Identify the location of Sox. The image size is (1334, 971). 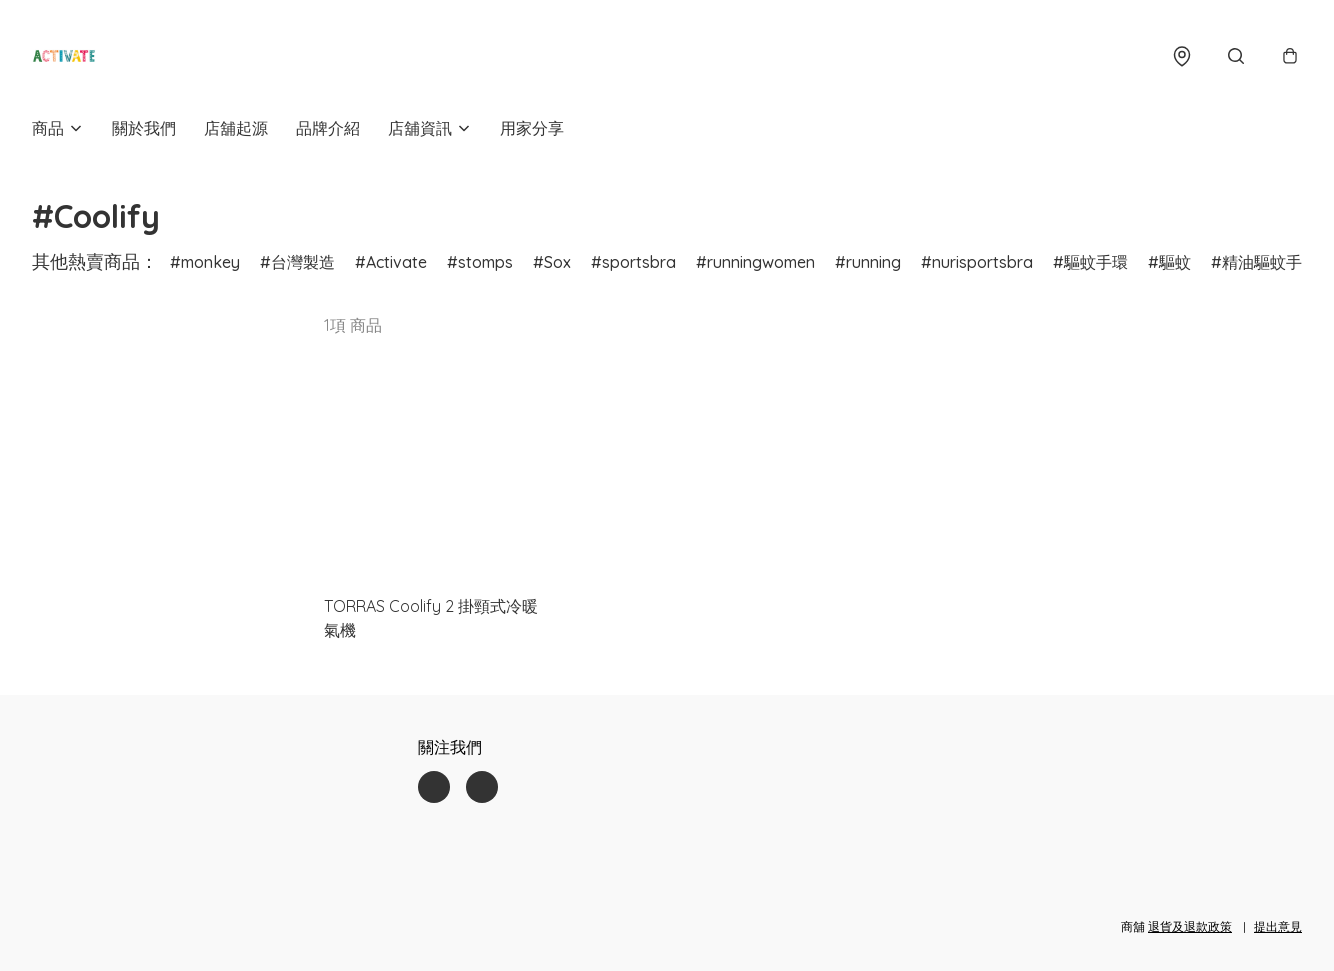
(557, 262).